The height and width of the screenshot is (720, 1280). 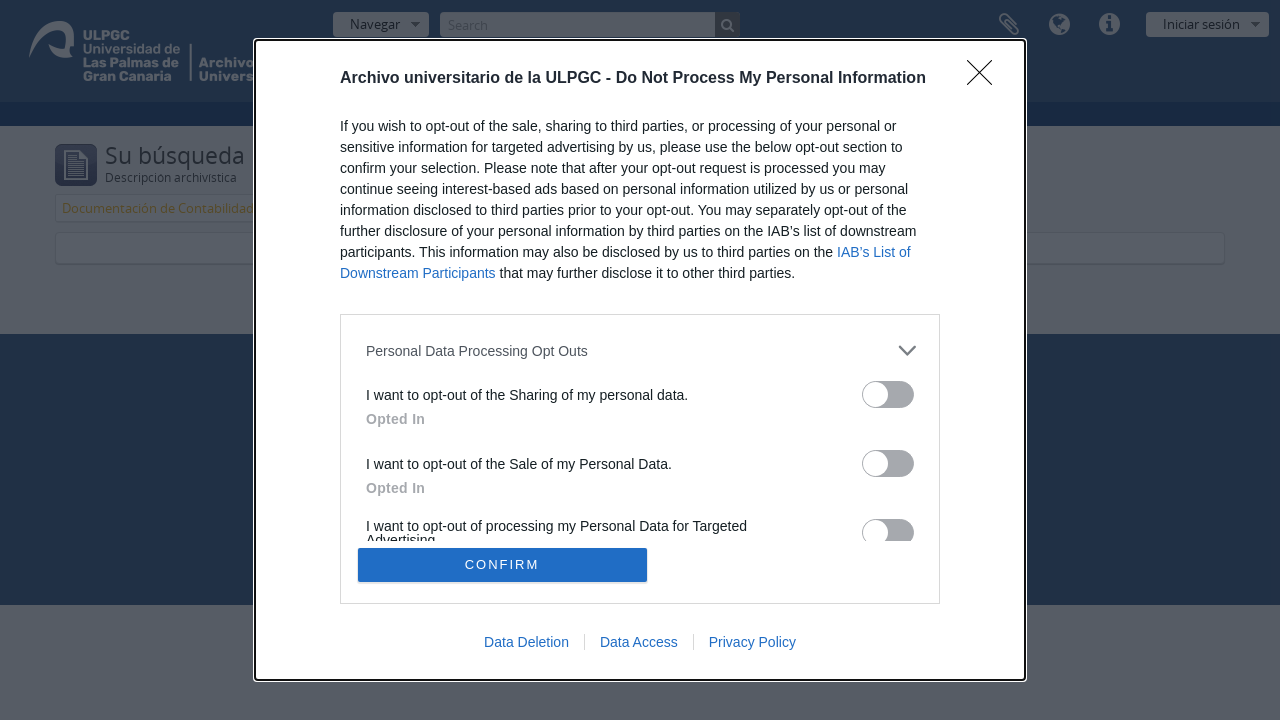 I want to click on [switch], so click(x=888, y=394).